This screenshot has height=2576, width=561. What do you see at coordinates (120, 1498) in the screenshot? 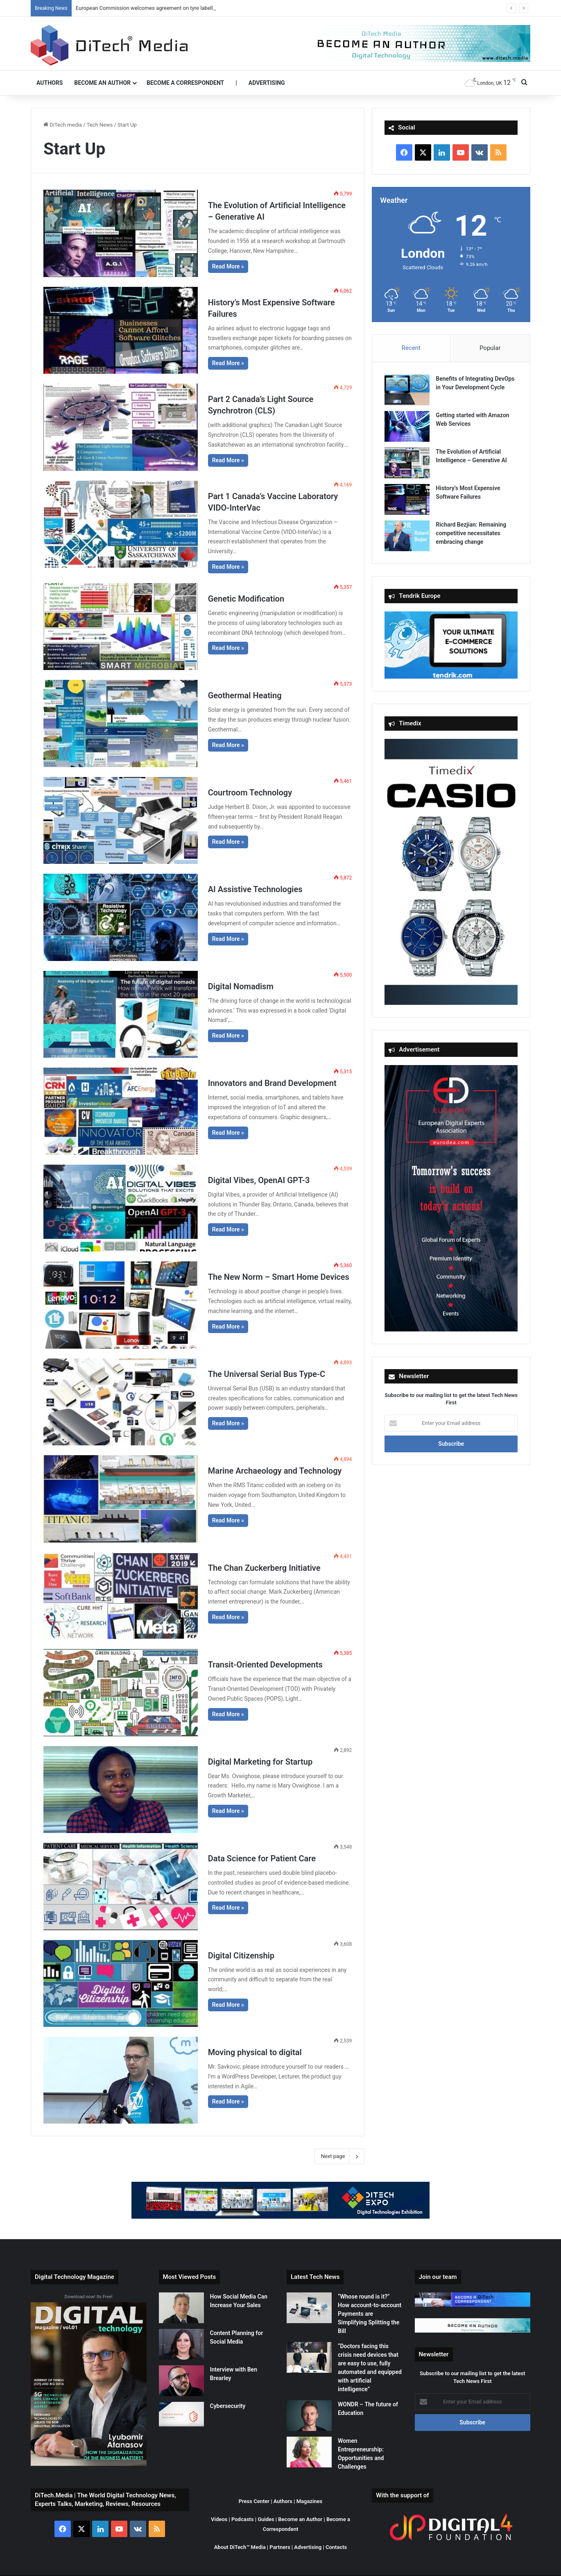
I see `[Marine Archaeology and Technology]` at bounding box center [120, 1498].